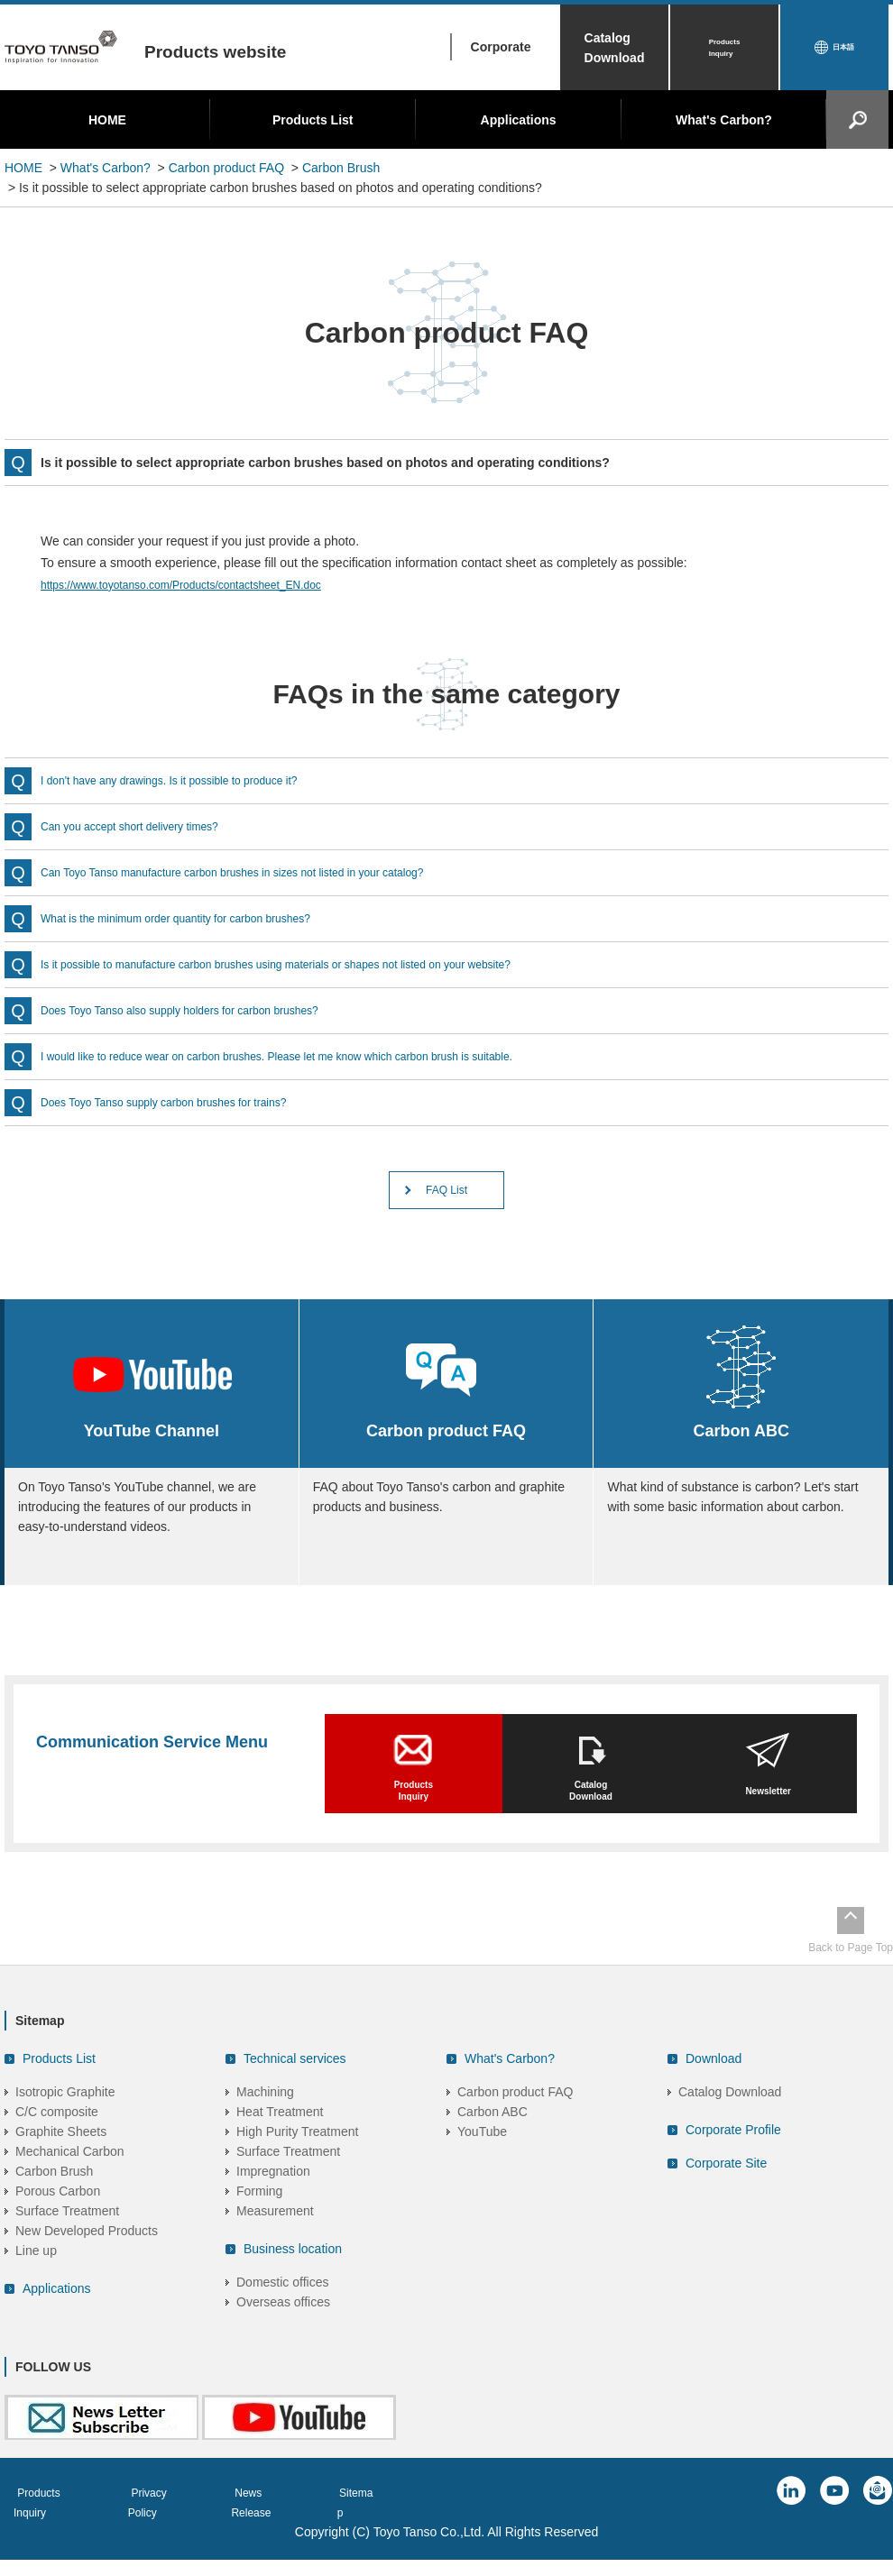 Image resolution: width=893 pixels, height=2576 pixels. I want to click on Is it possible to manufacture carbon brushes using materials or shapes not listed on your website?, so click(315, 965).